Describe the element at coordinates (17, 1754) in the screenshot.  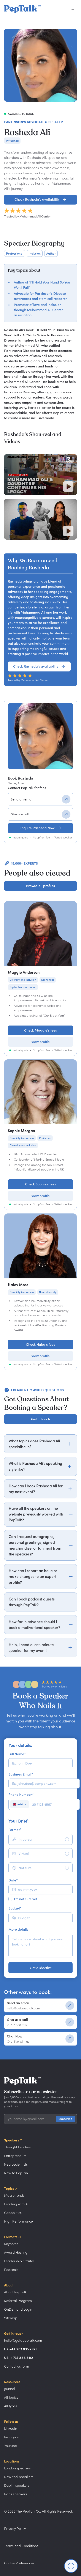
I see `Full Name` at that location.